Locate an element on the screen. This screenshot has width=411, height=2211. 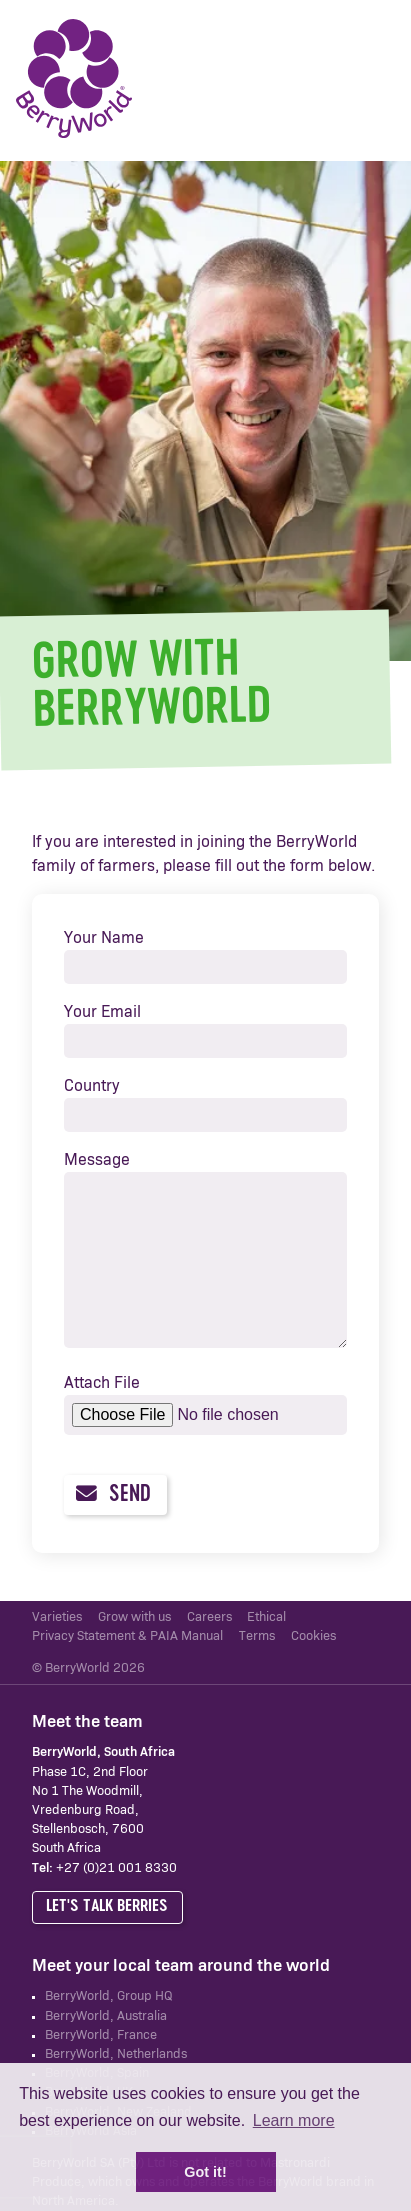
Got it! [button] is located at coordinates (205, 2172).